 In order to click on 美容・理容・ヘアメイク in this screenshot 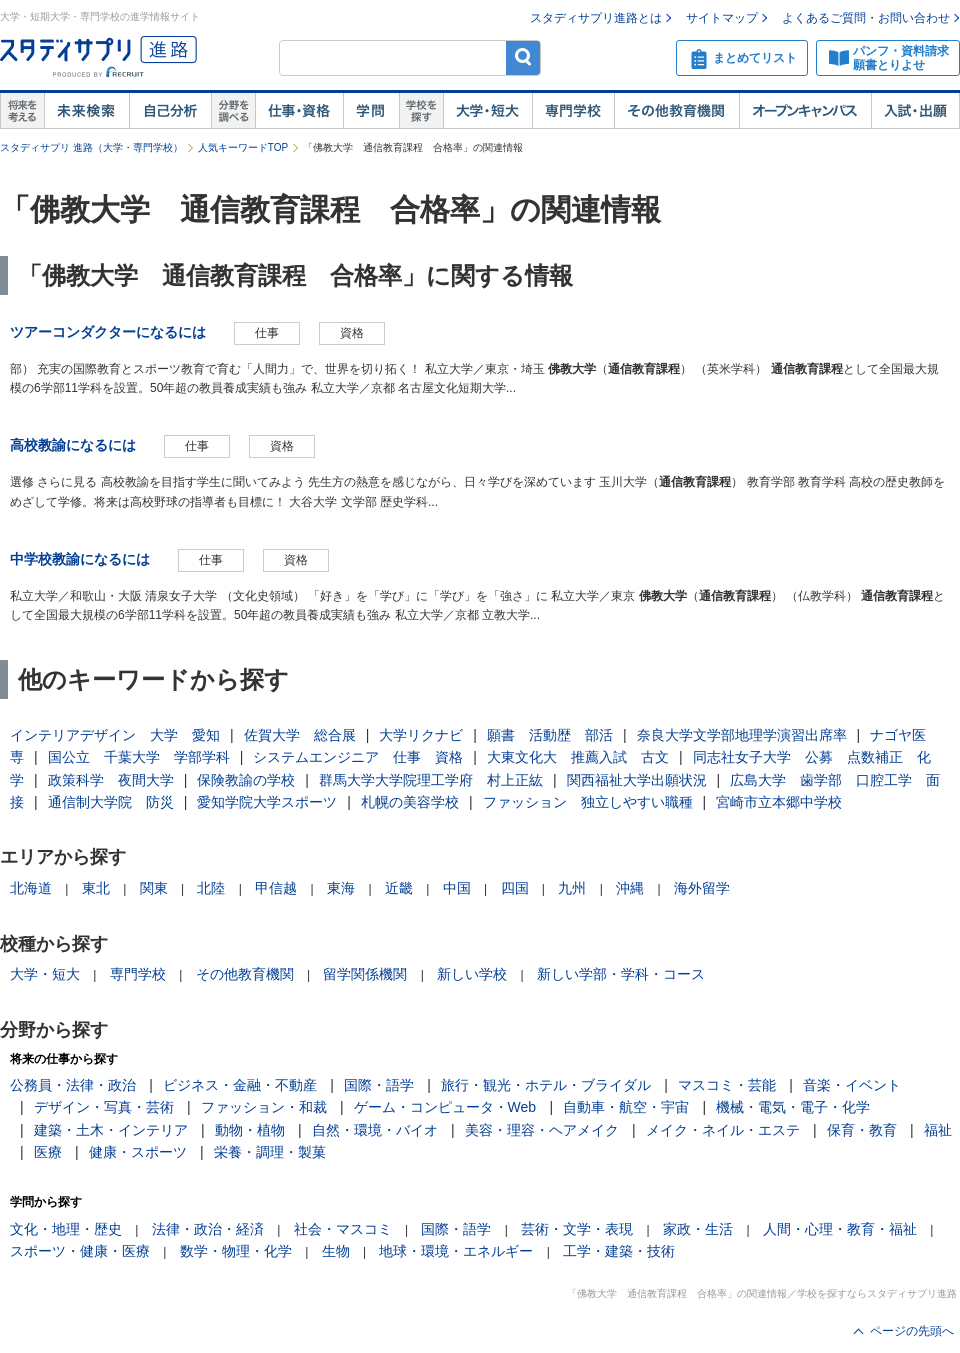, I will do `click(542, 1130)`.